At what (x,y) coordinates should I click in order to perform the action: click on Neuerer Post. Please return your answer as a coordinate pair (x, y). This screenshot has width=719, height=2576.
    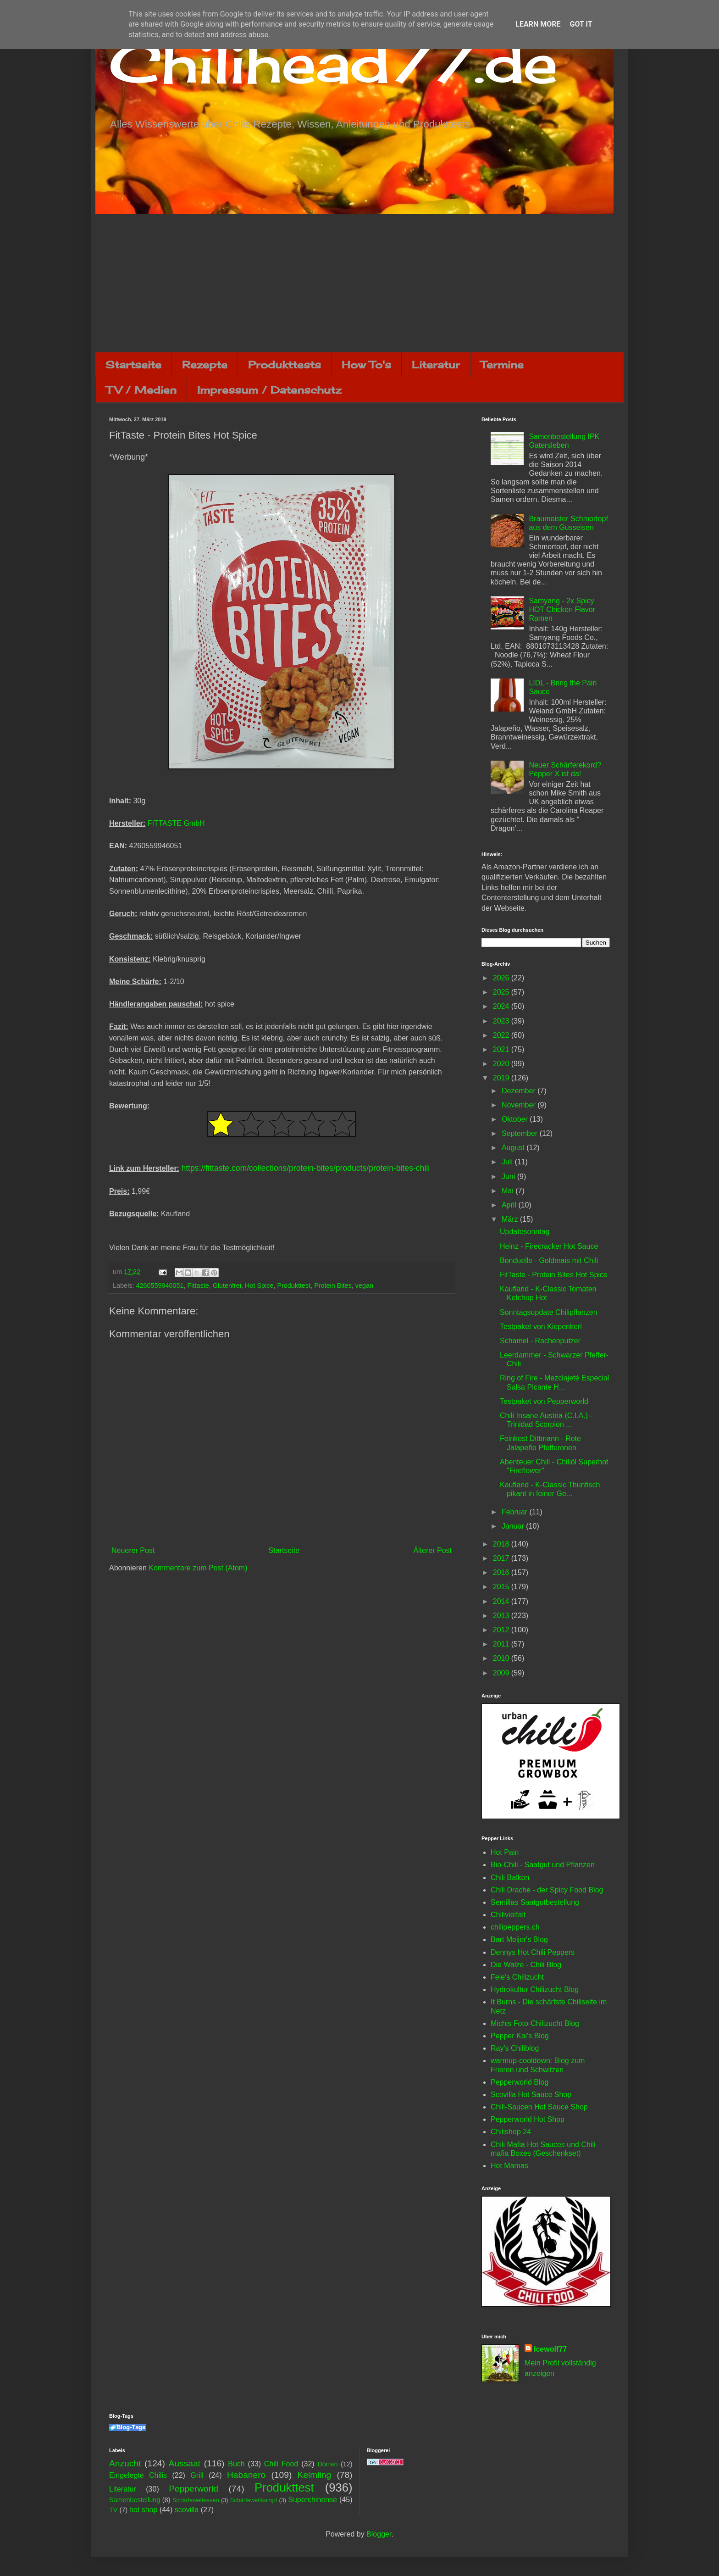
    Looking at the image, I should click on (133, 1550).